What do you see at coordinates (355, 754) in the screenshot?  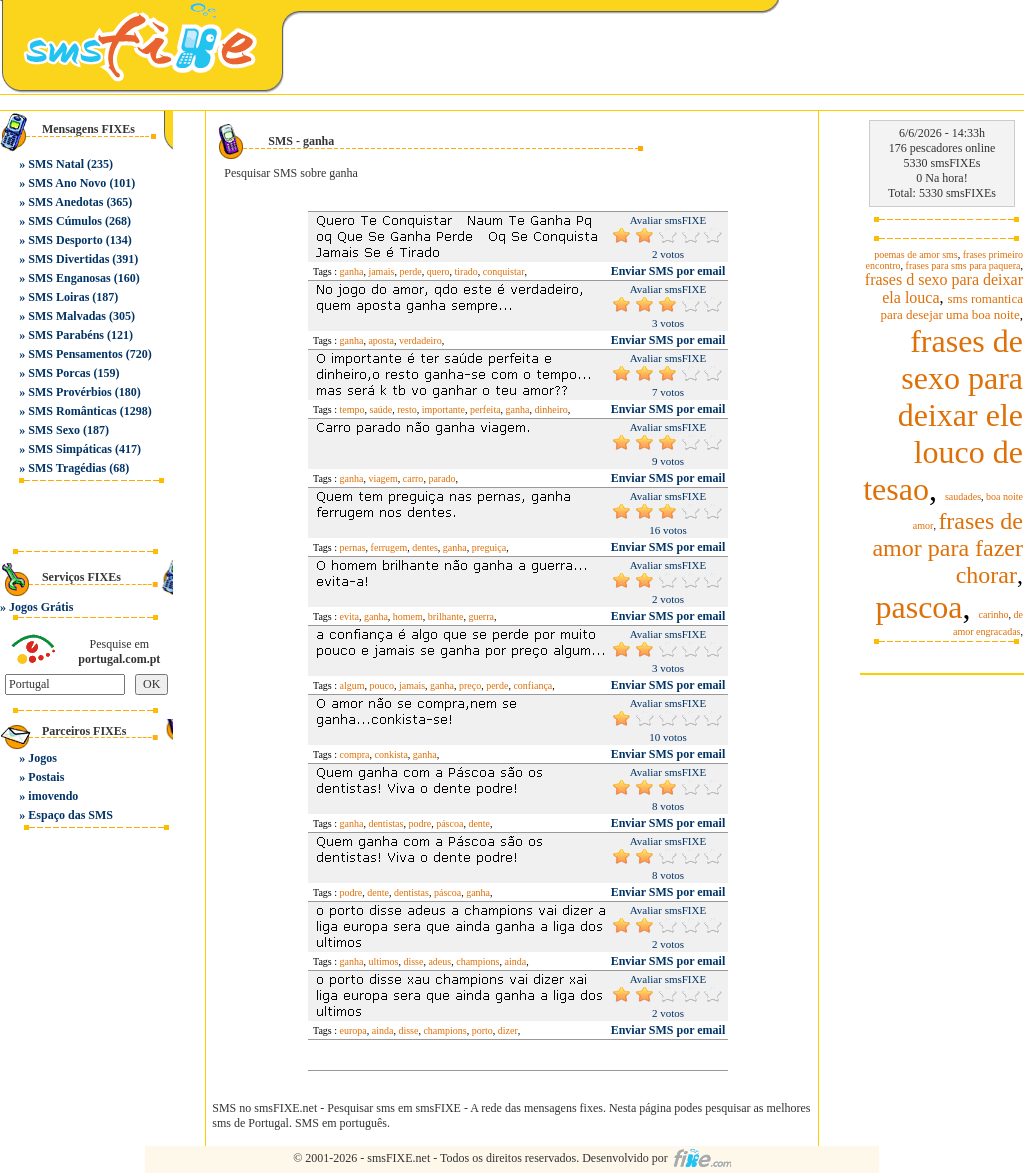 I see `compra` at bounding box center [355, 754].